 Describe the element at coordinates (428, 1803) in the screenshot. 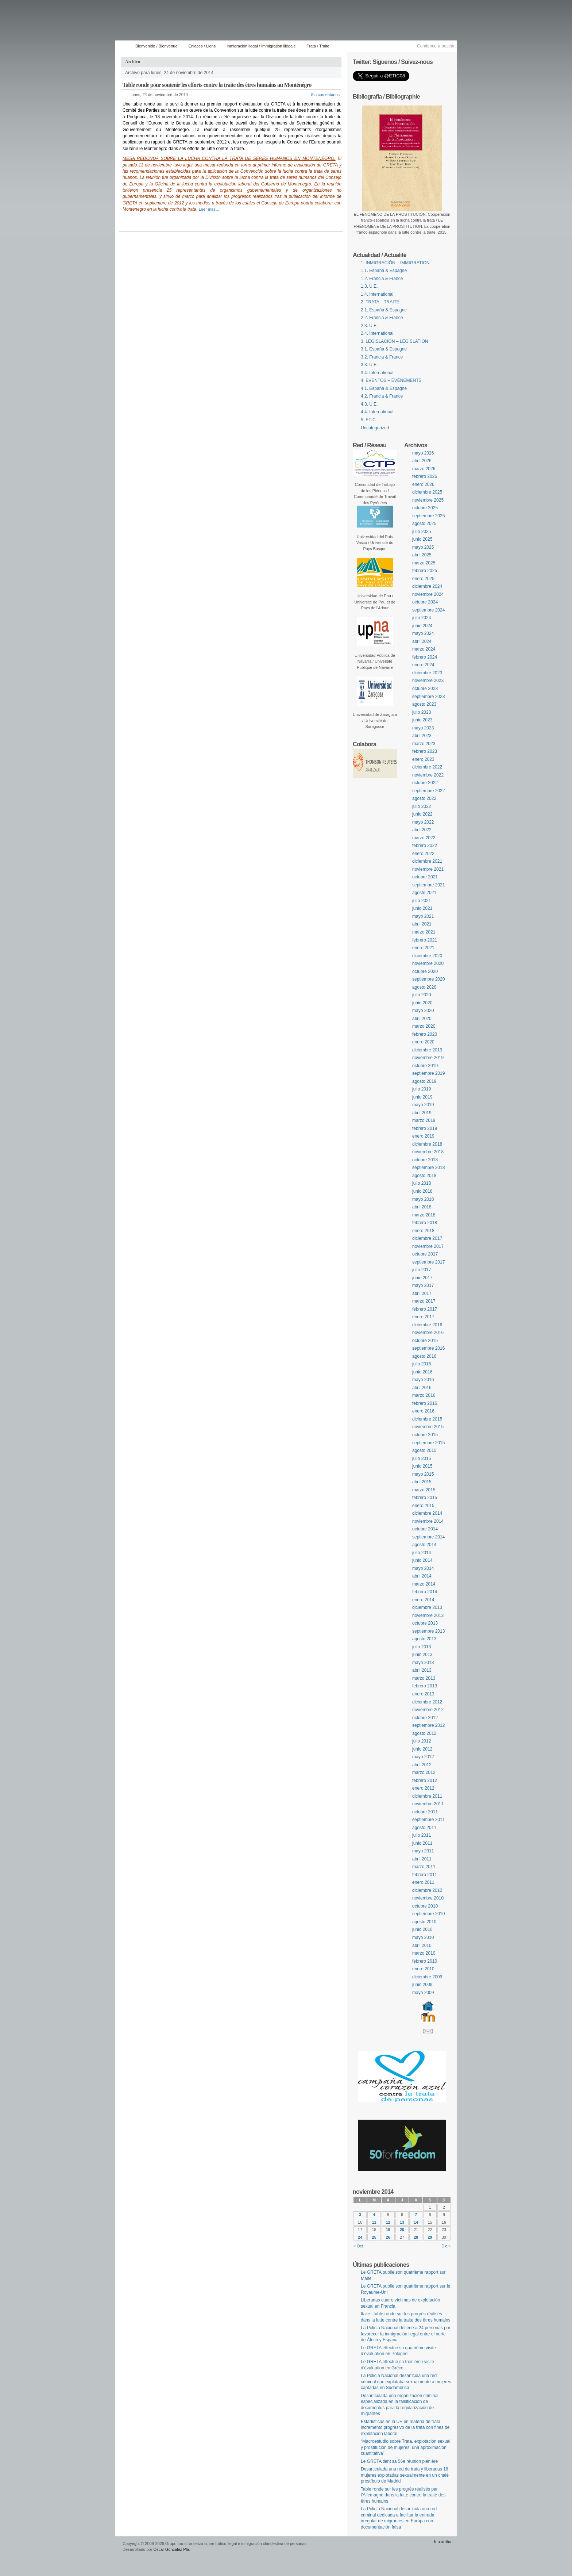

I see `noviembre 2011` at that location.